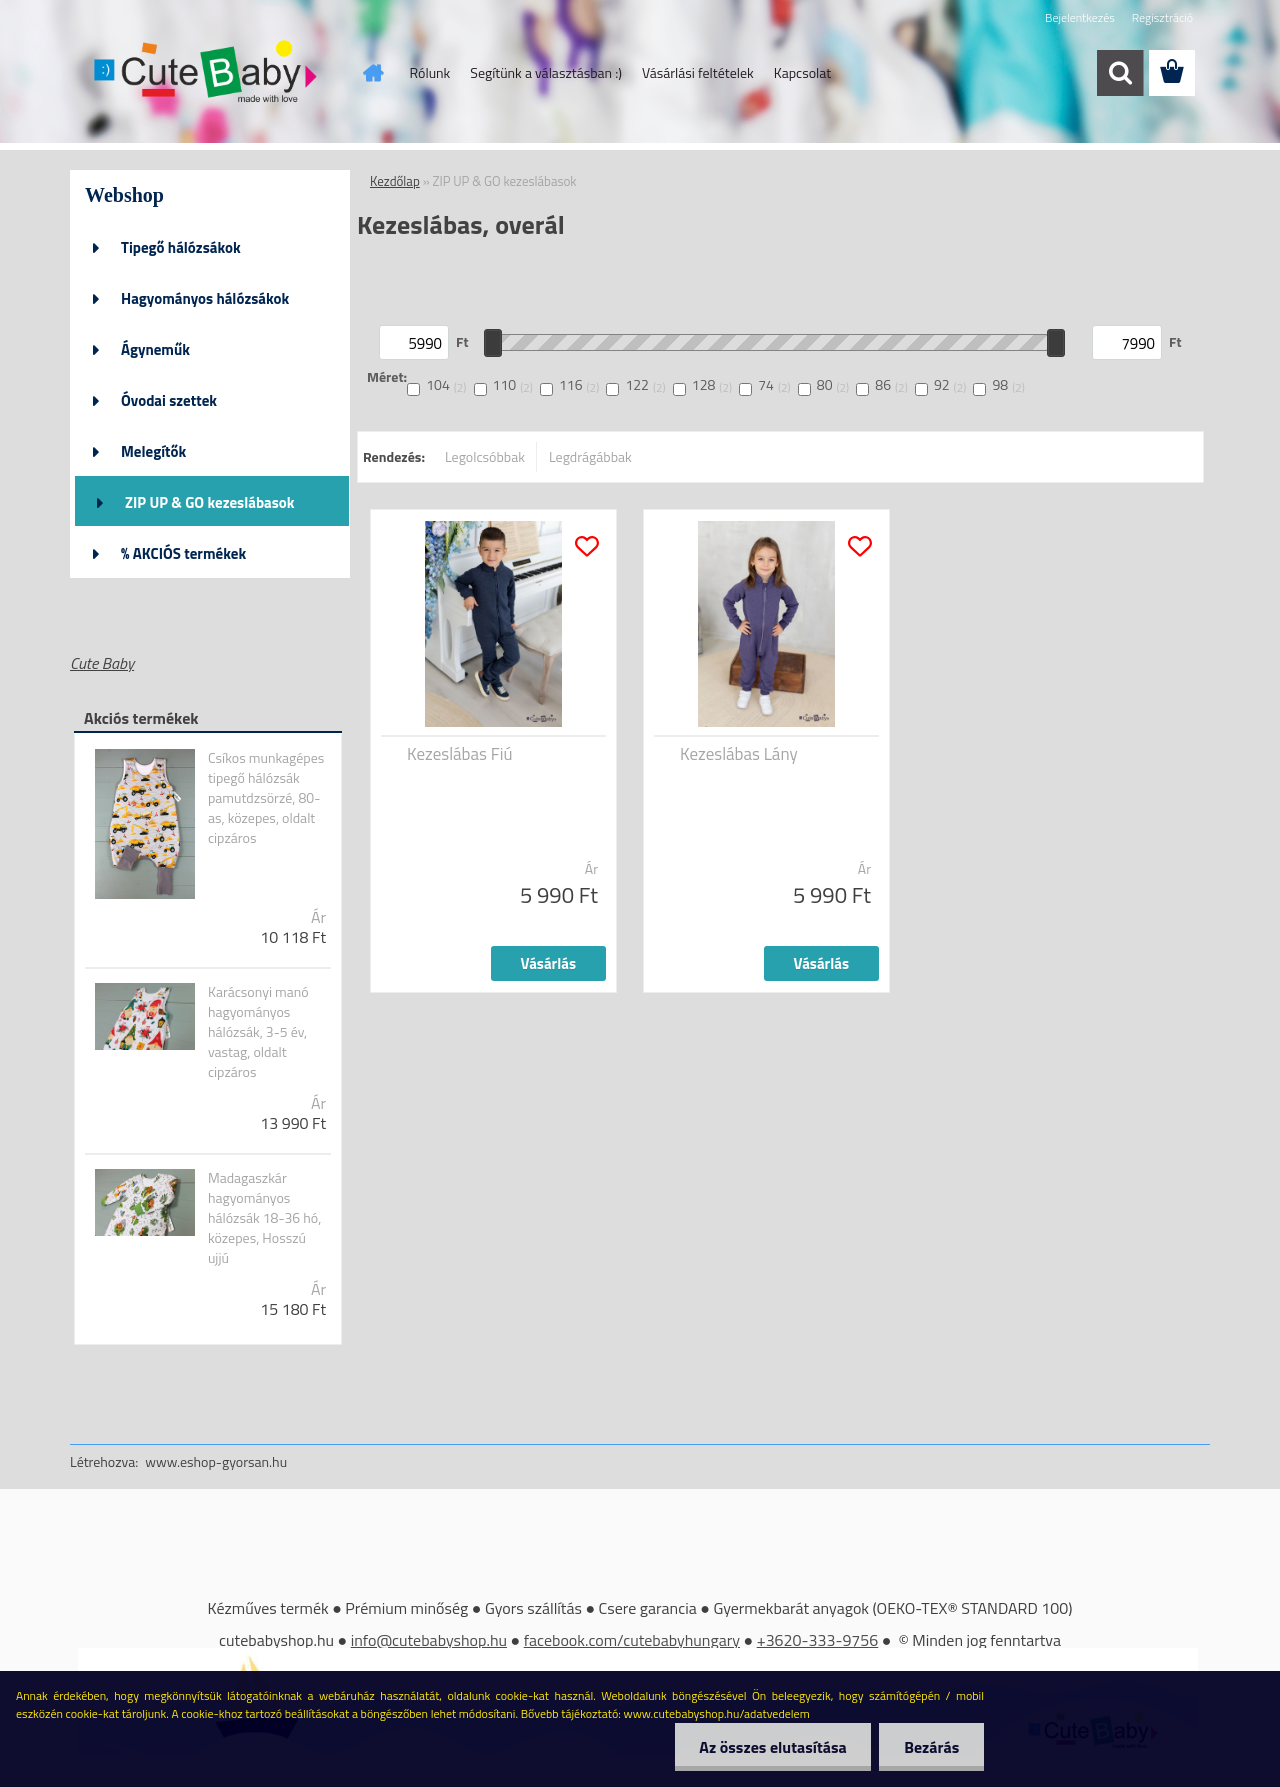  Describe the element at coordinates (772, 1747) in the screenshot. I see `Az összes elutasítása` at that location.